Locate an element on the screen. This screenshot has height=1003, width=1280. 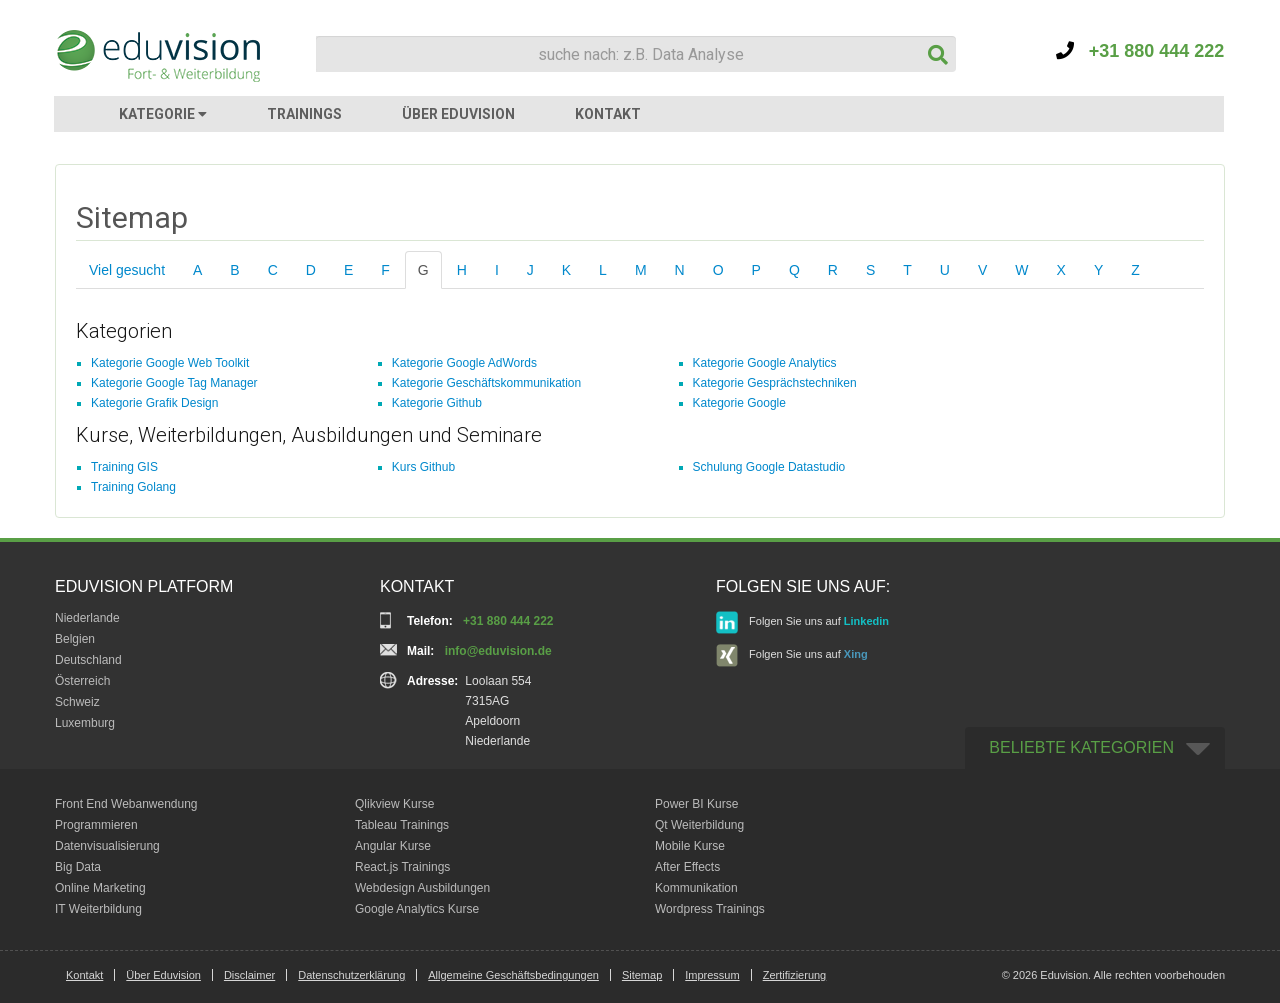
KATEGORIE is located at coordinates (163, 114).